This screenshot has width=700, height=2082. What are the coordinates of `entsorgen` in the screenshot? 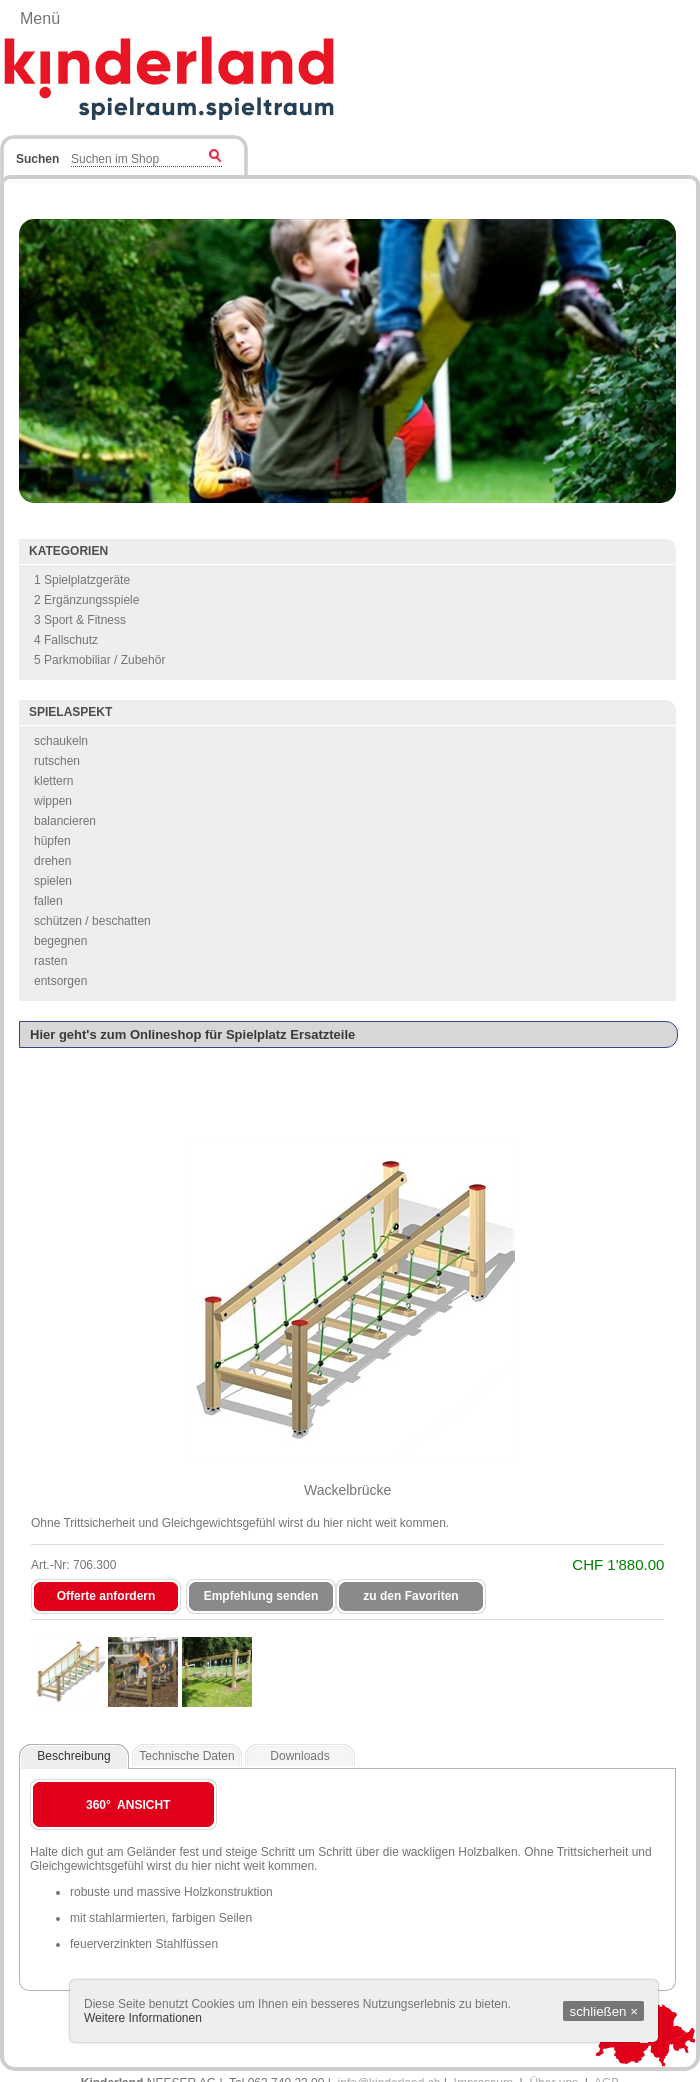 It's located at (60, 981).